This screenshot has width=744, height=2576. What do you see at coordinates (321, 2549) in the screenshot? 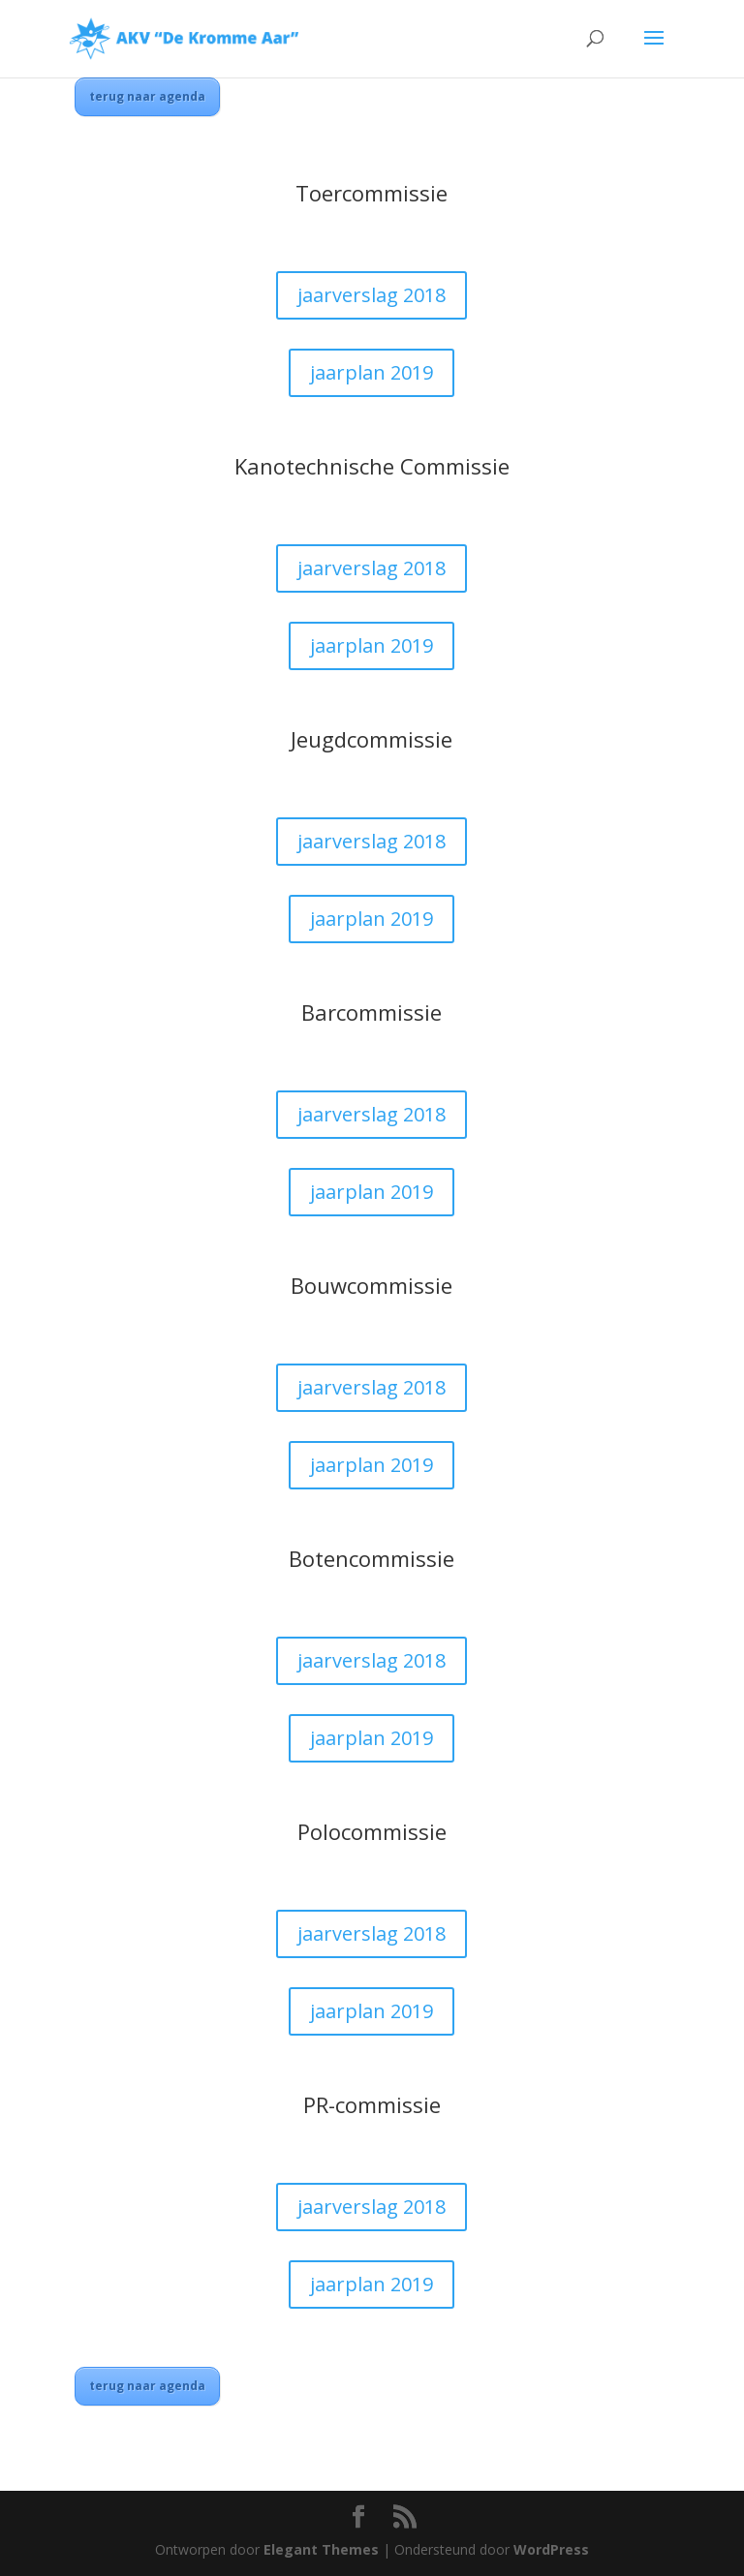
I see `Elegant Themes` at bounding box center [321, 2549].